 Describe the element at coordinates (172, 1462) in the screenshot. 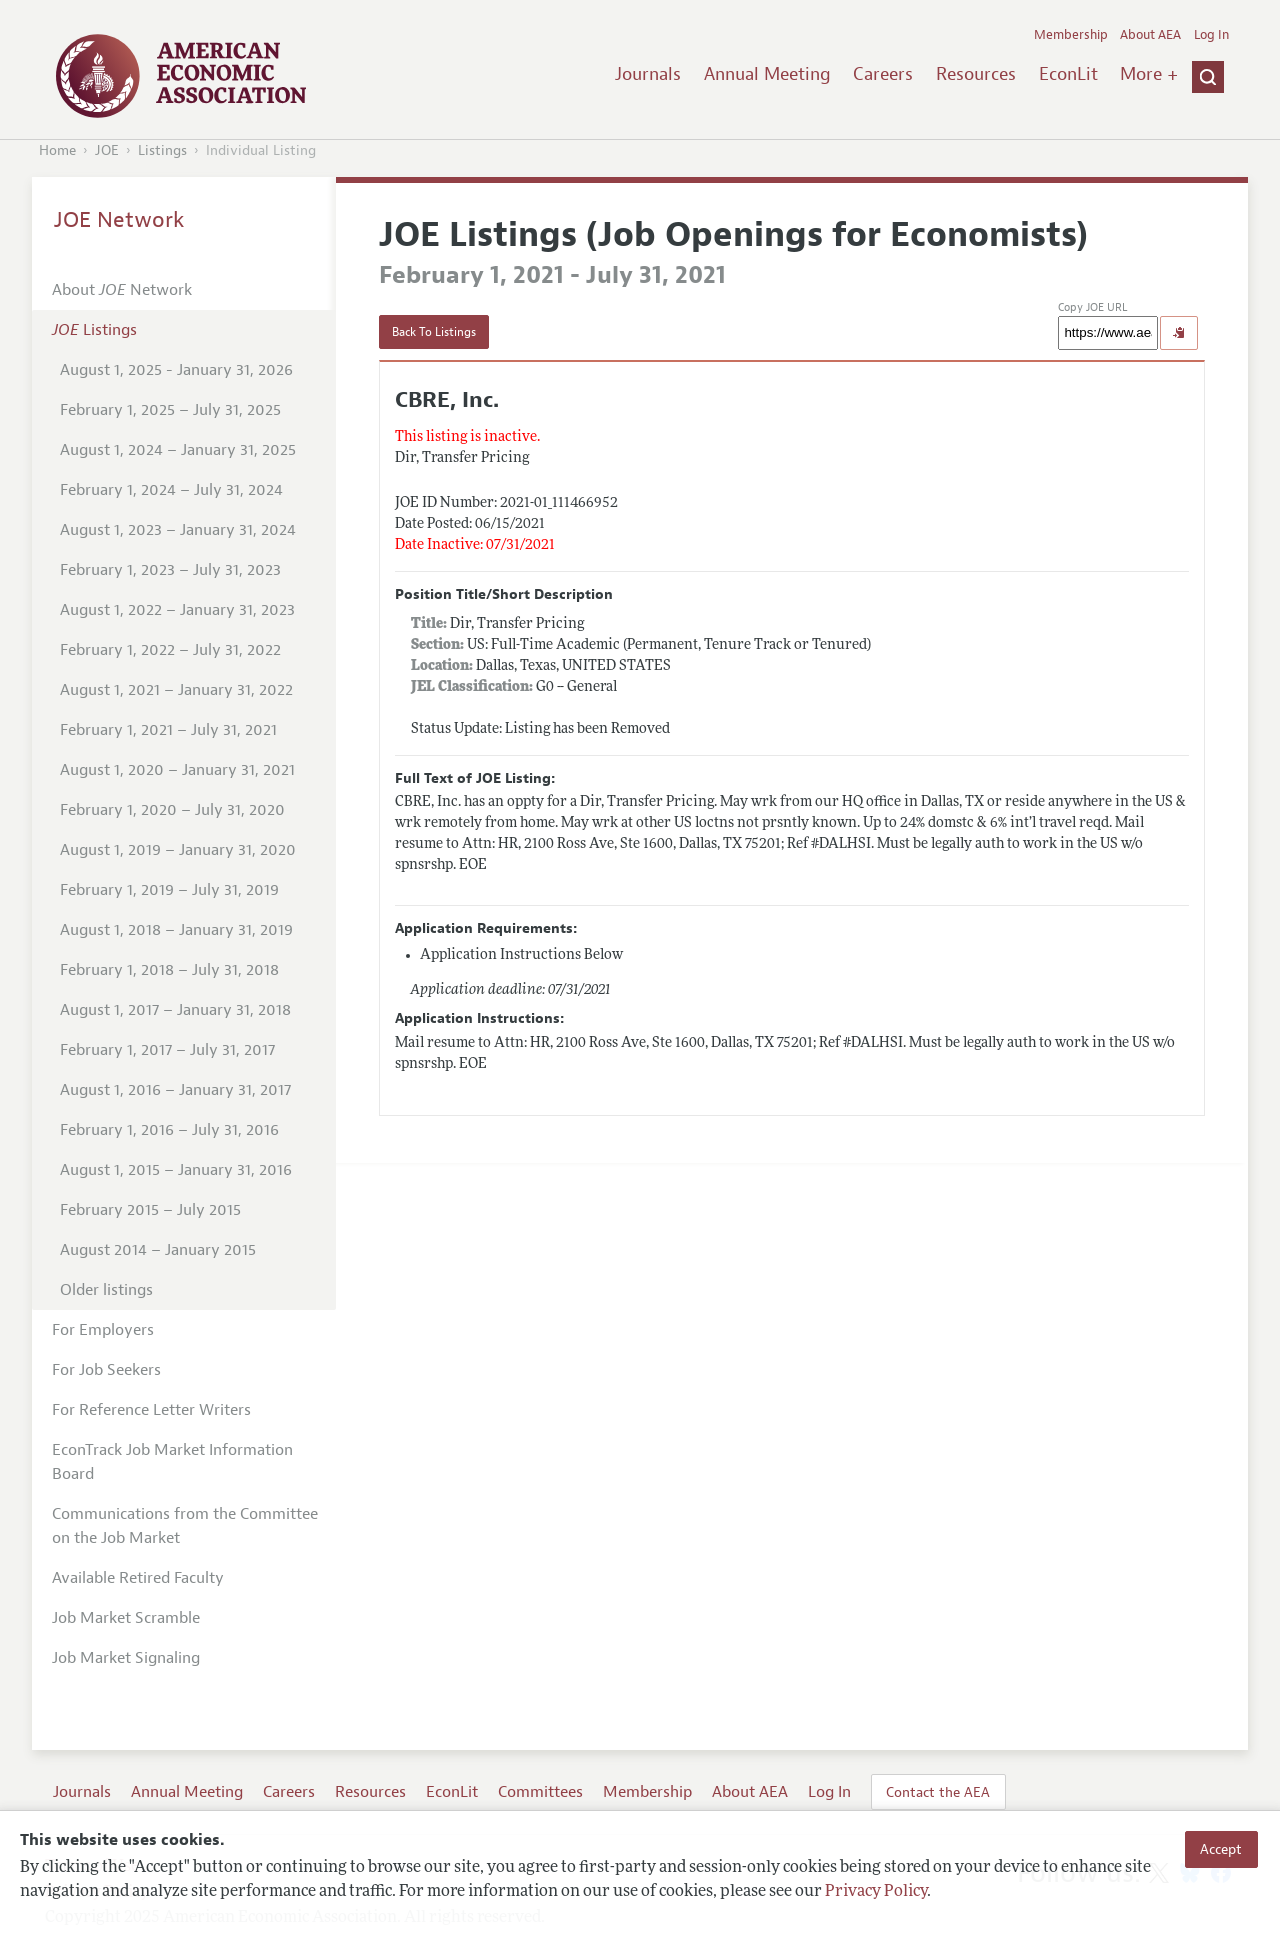

I see `EconTrack Job Market Information Board` at that location.